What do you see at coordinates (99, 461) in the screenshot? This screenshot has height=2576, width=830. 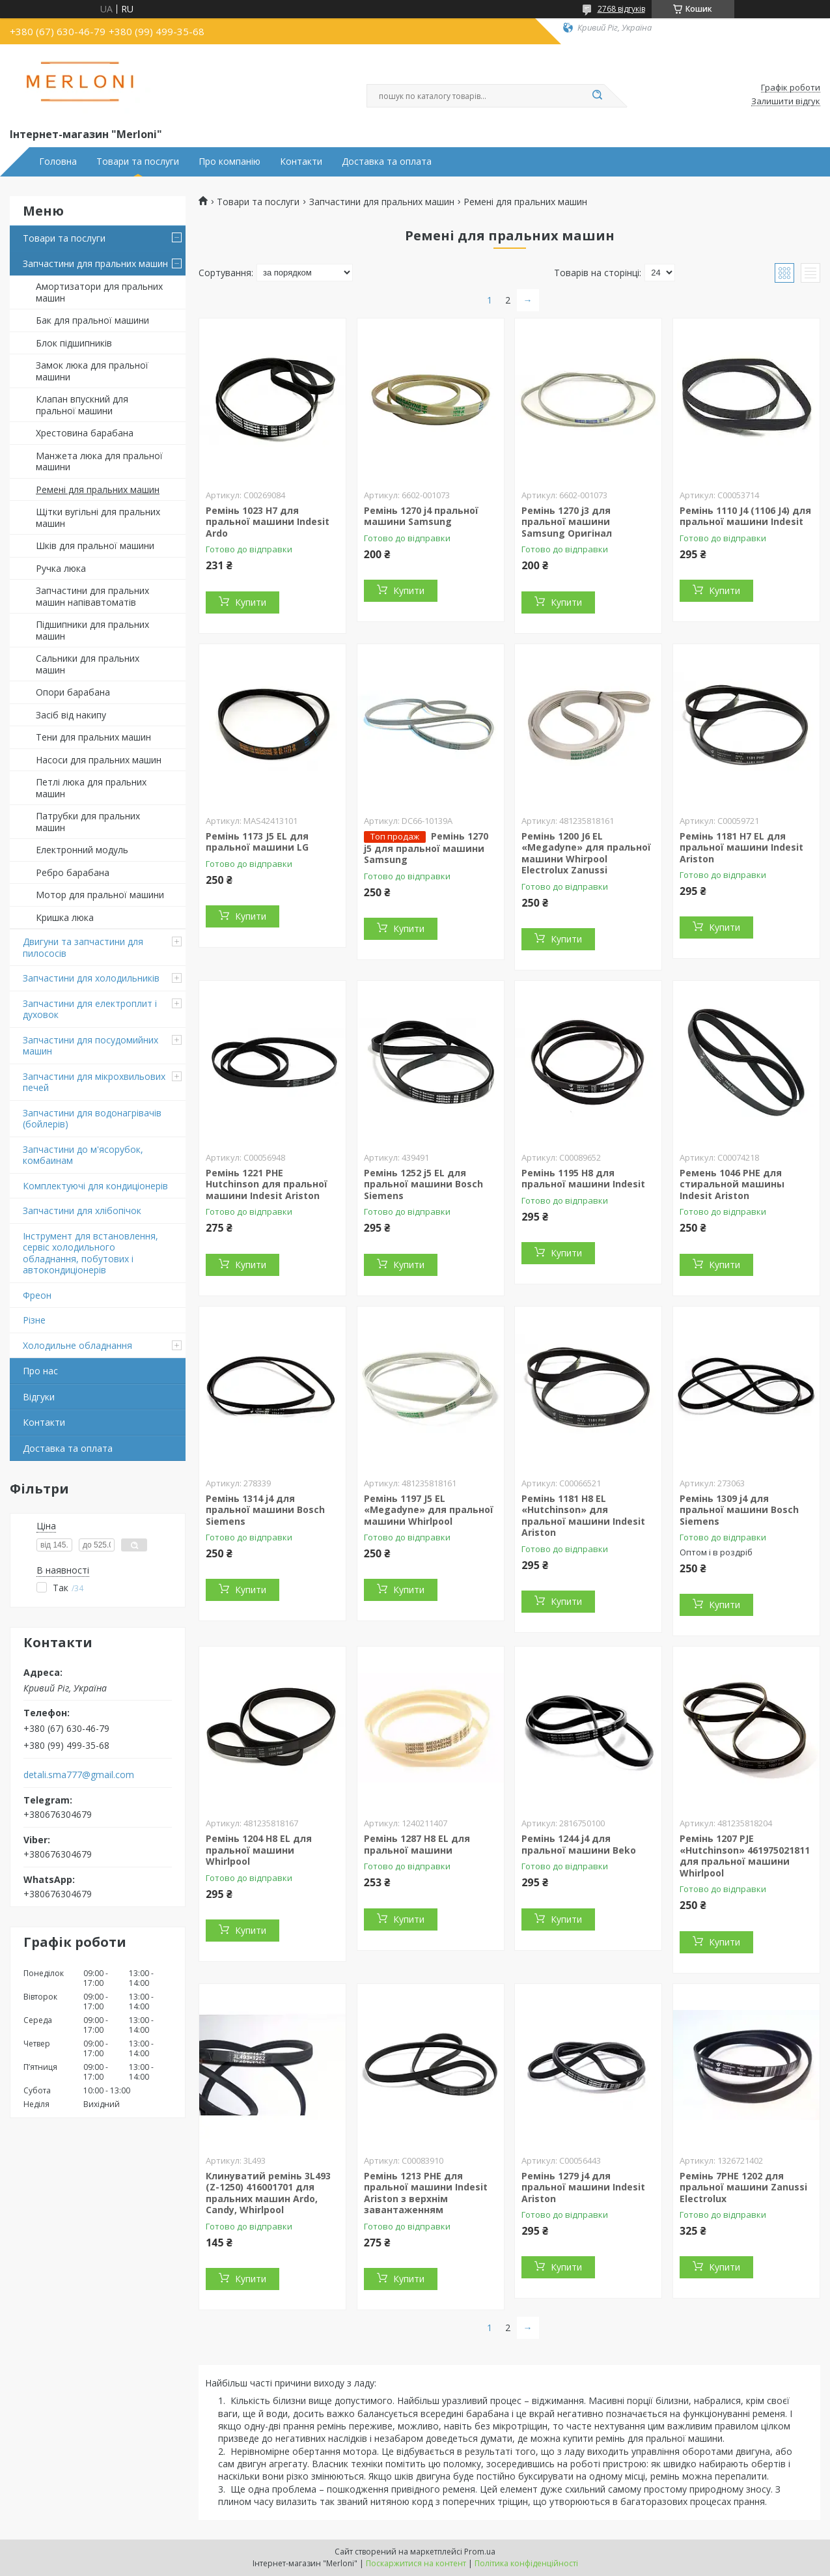 I see `Манжета люка для пральної машини` at bounding box center [99, 461].